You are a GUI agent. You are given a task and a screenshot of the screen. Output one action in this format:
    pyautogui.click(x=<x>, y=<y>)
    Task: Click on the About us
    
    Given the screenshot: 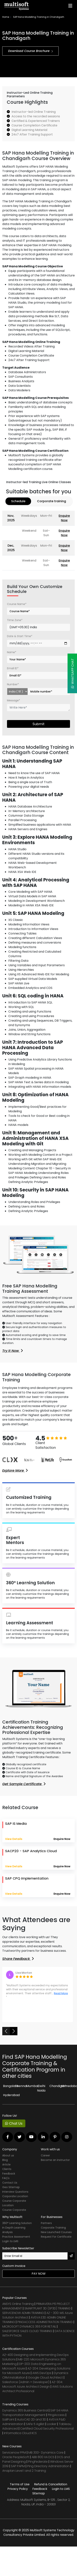 What is the action you would take?
    pyautogui.click(x=8, y=2155)
    